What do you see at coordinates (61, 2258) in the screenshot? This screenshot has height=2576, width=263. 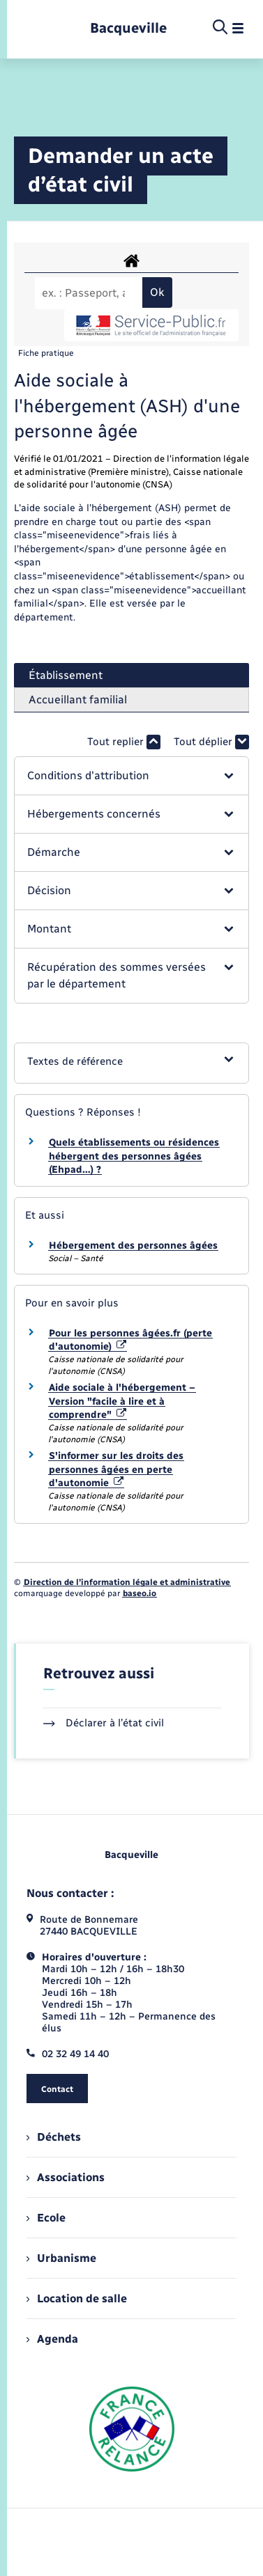 I see `Urbanisme [menuitem]` at bounding box center [61, 2258].